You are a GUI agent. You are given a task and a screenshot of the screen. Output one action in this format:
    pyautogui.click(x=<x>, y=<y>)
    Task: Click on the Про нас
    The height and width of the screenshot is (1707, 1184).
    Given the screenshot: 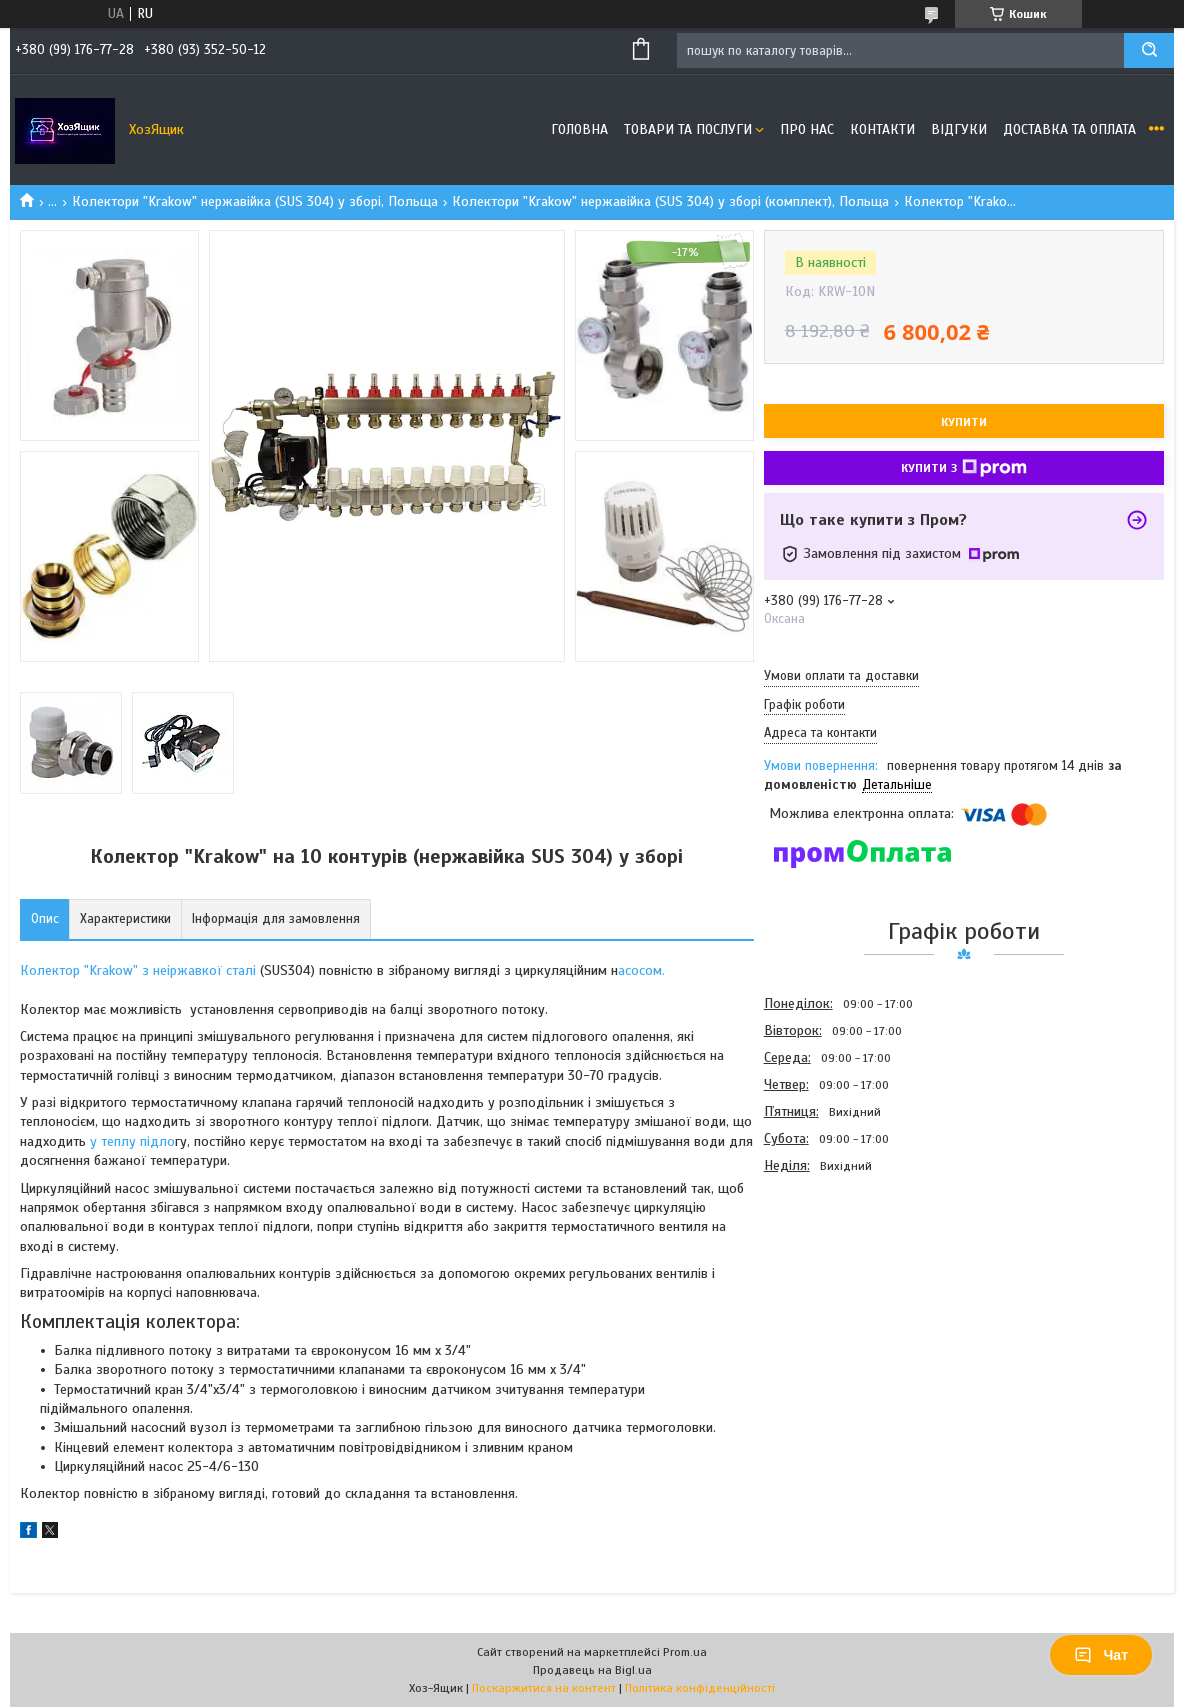 What is the action you would take?
    pyautogui.click(x=807, y=129)
    